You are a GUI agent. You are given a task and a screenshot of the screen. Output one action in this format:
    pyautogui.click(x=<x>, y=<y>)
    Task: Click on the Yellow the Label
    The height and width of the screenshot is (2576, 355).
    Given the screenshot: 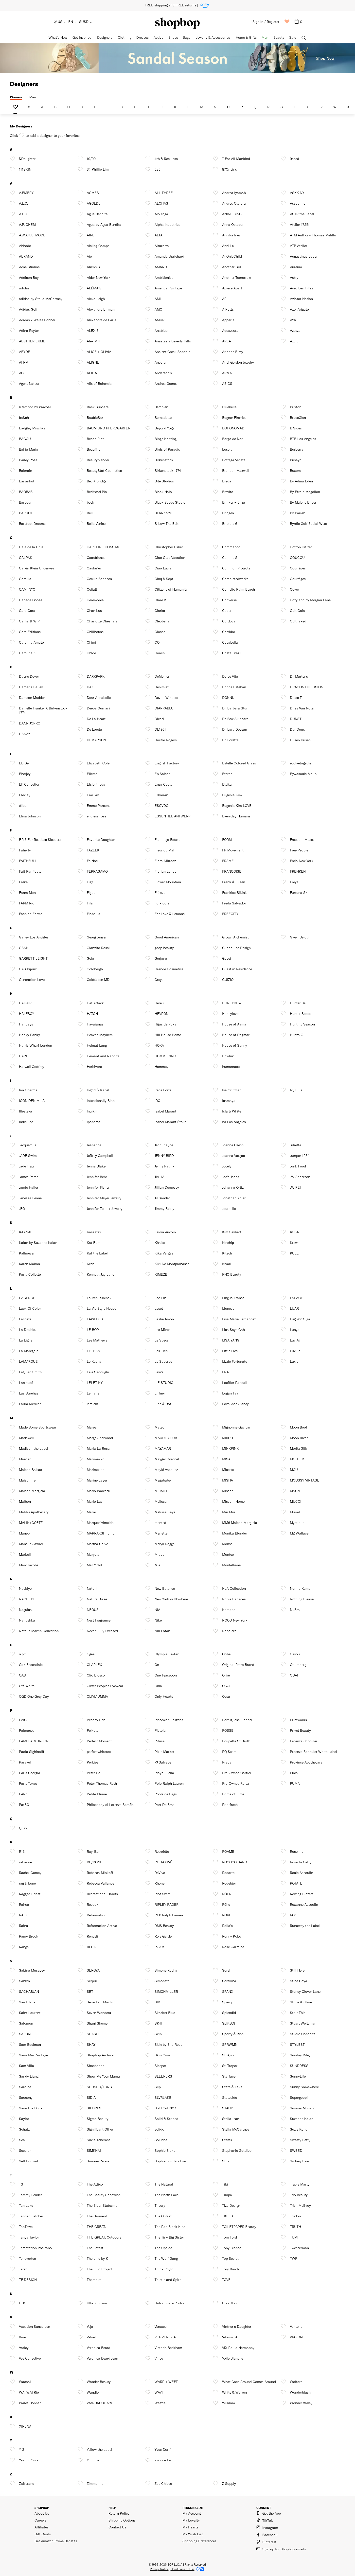 What is the action you would take?
    pyautogui.click(x=99, y=2449)
    